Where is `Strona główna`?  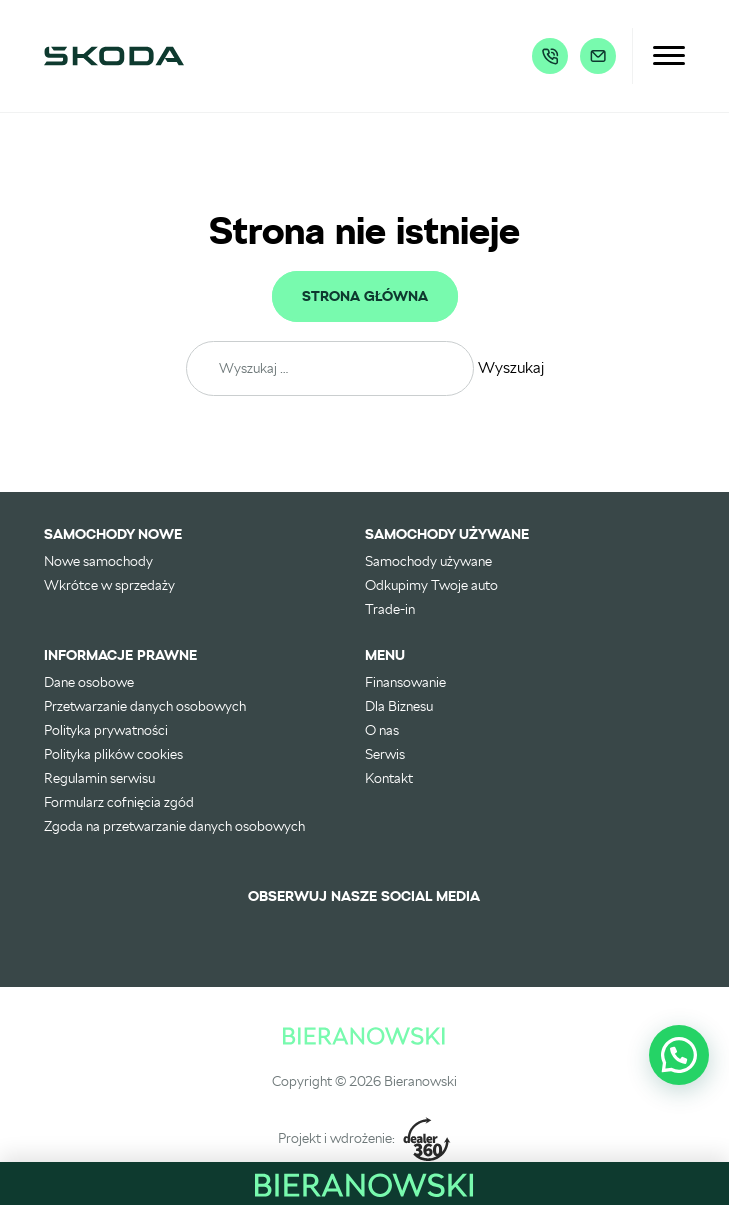 Strona główna is located at coordinates (365, 297).